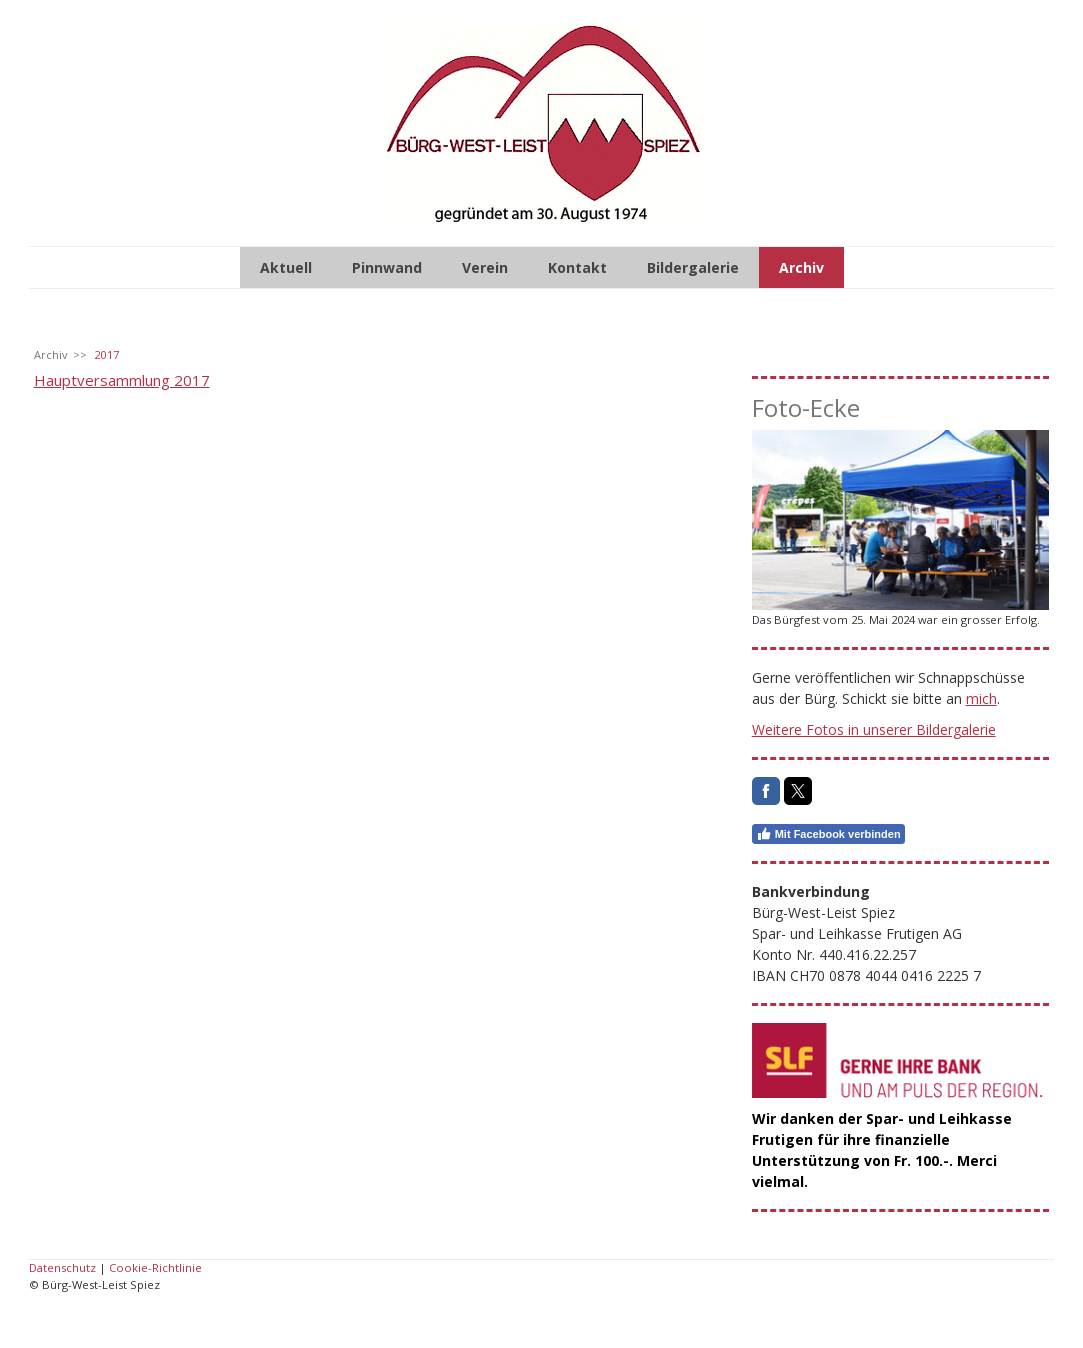  I want to click on Verein, so click(485, 267).